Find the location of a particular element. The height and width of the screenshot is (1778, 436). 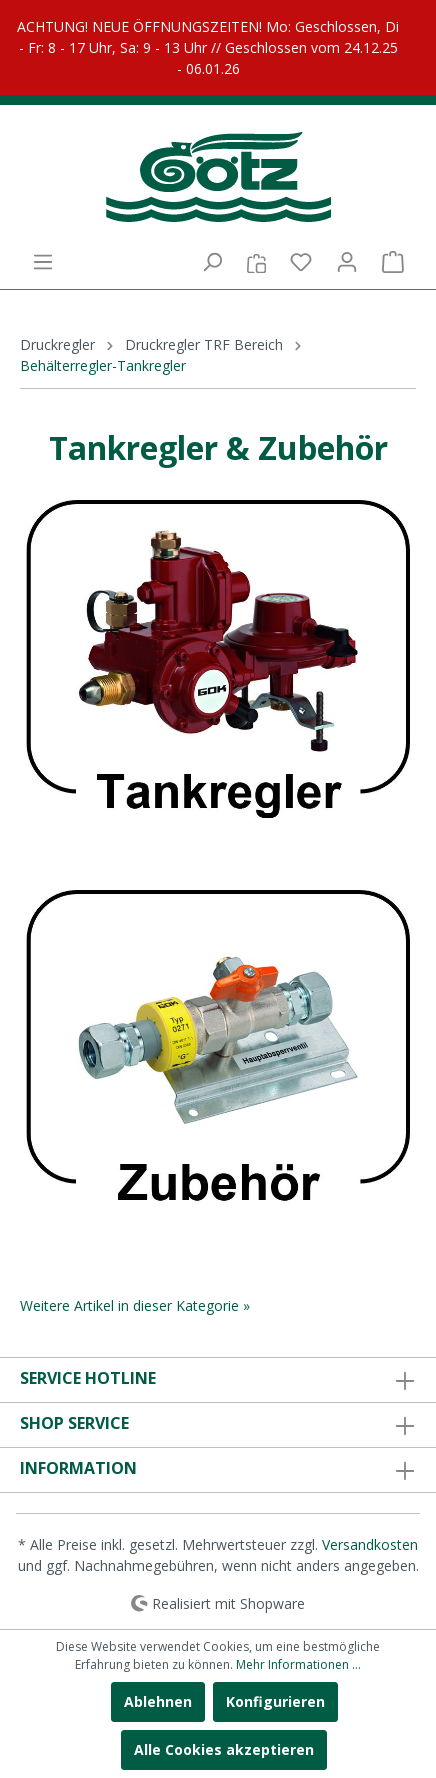

Weitere Artikel in dieser Kategorie » is located at coordinates (135, 1305).